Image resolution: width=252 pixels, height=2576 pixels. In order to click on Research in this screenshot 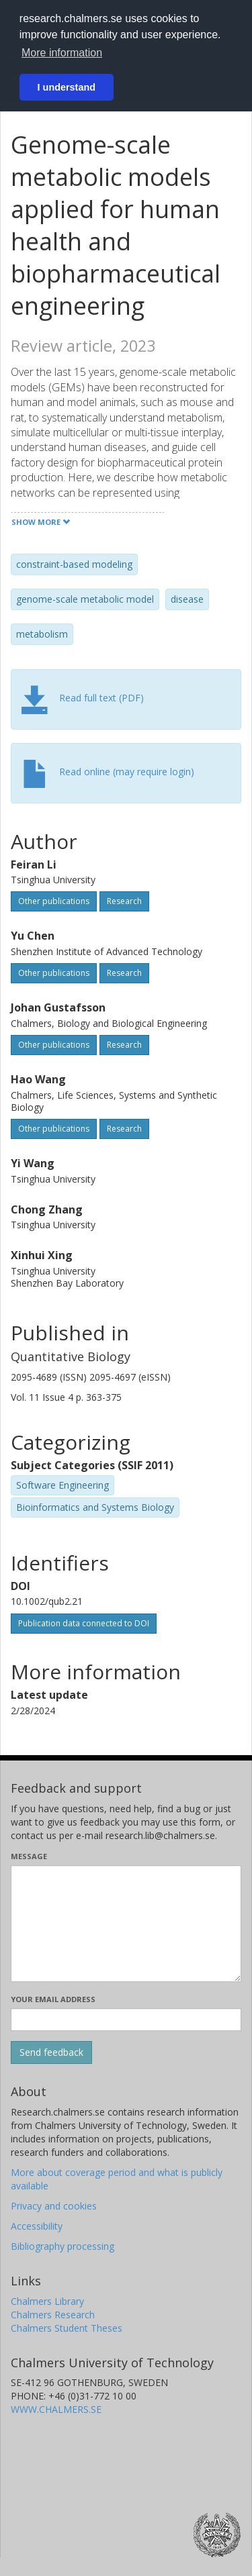, I will do `click(124, 901)`.